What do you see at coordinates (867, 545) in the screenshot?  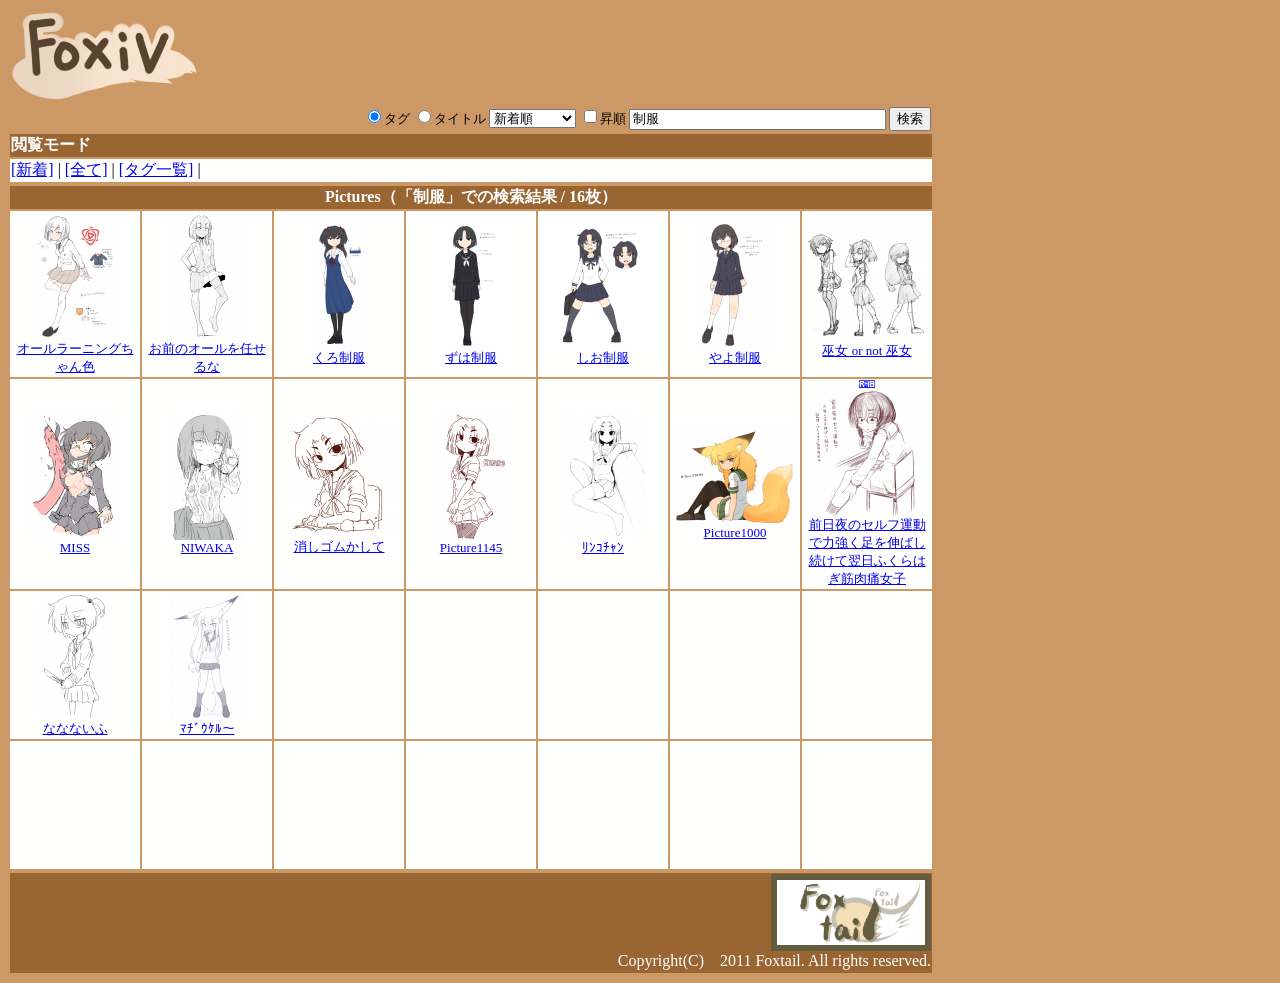 I see `前日夜のセルフ運動で力強く足を伸ばし続けて翌日ふくらはぎ筋肉痛女子` at bounding box center [867, 545].